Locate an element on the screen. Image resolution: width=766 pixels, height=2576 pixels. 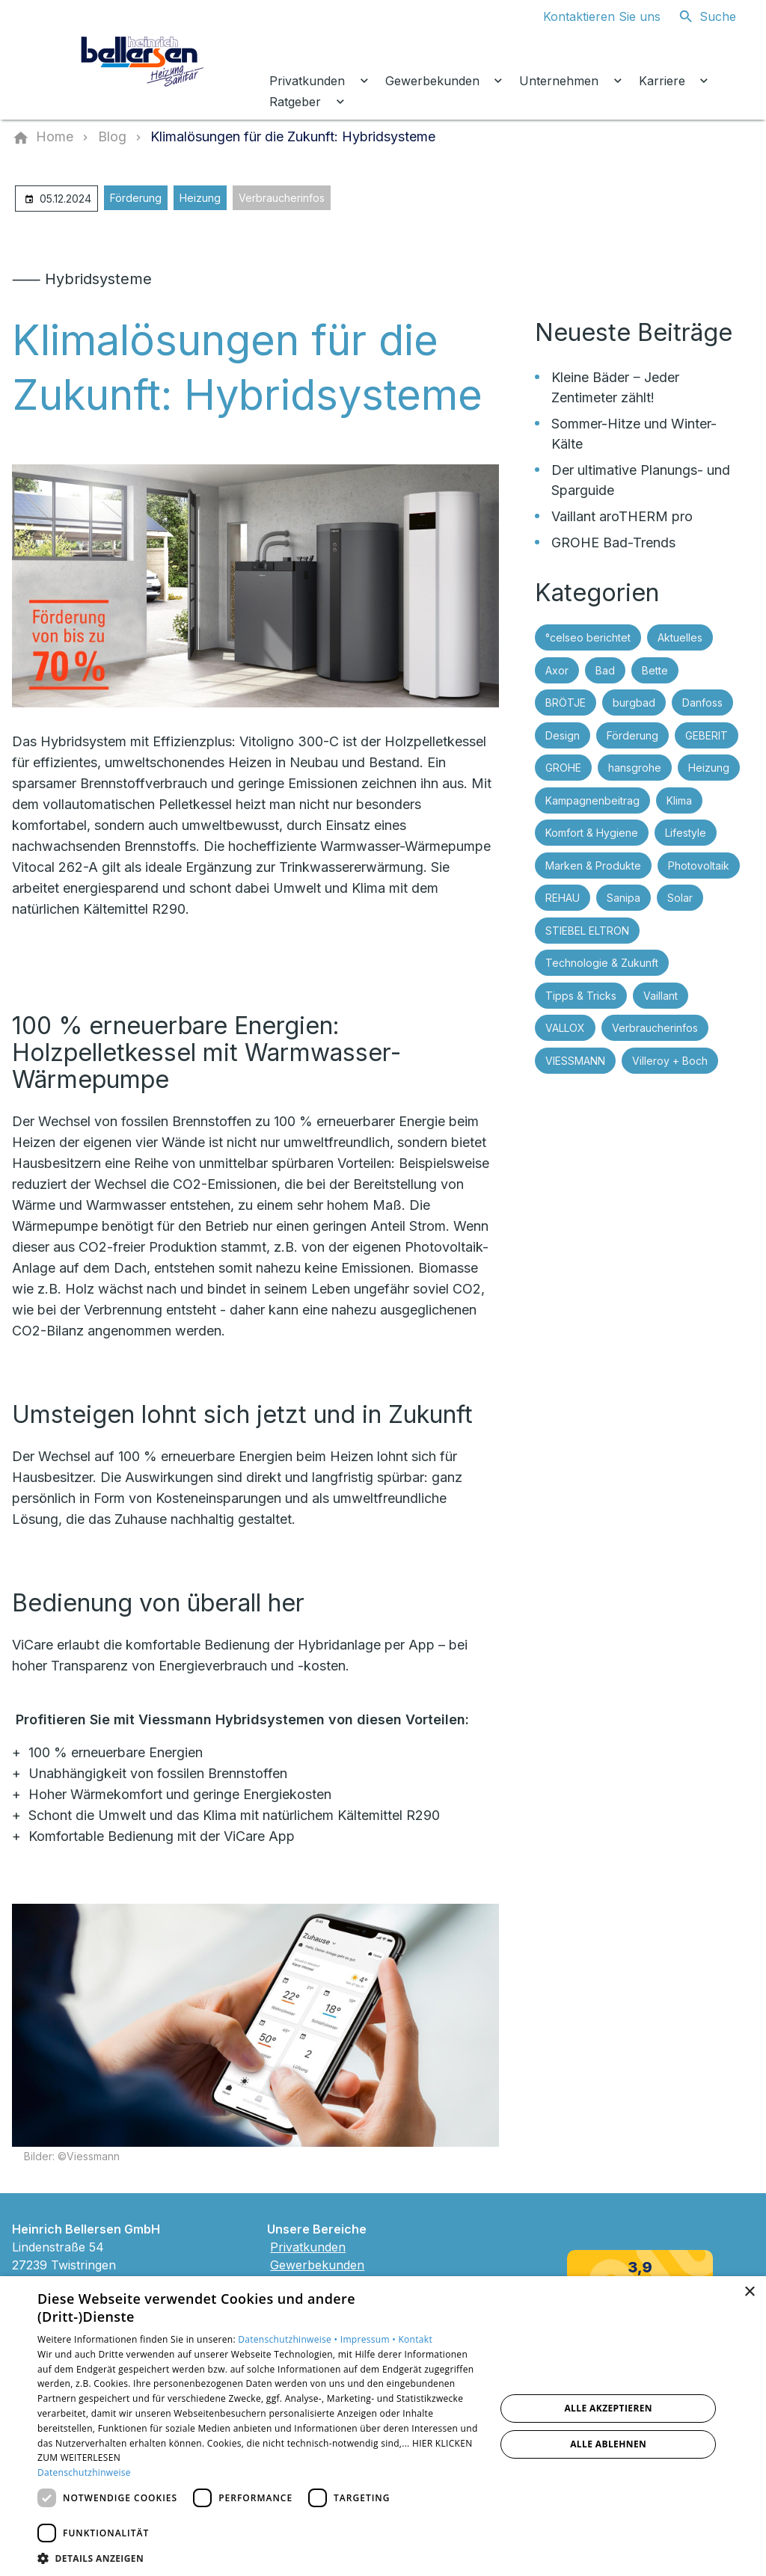
Bette is located at coordinates (655, 670).